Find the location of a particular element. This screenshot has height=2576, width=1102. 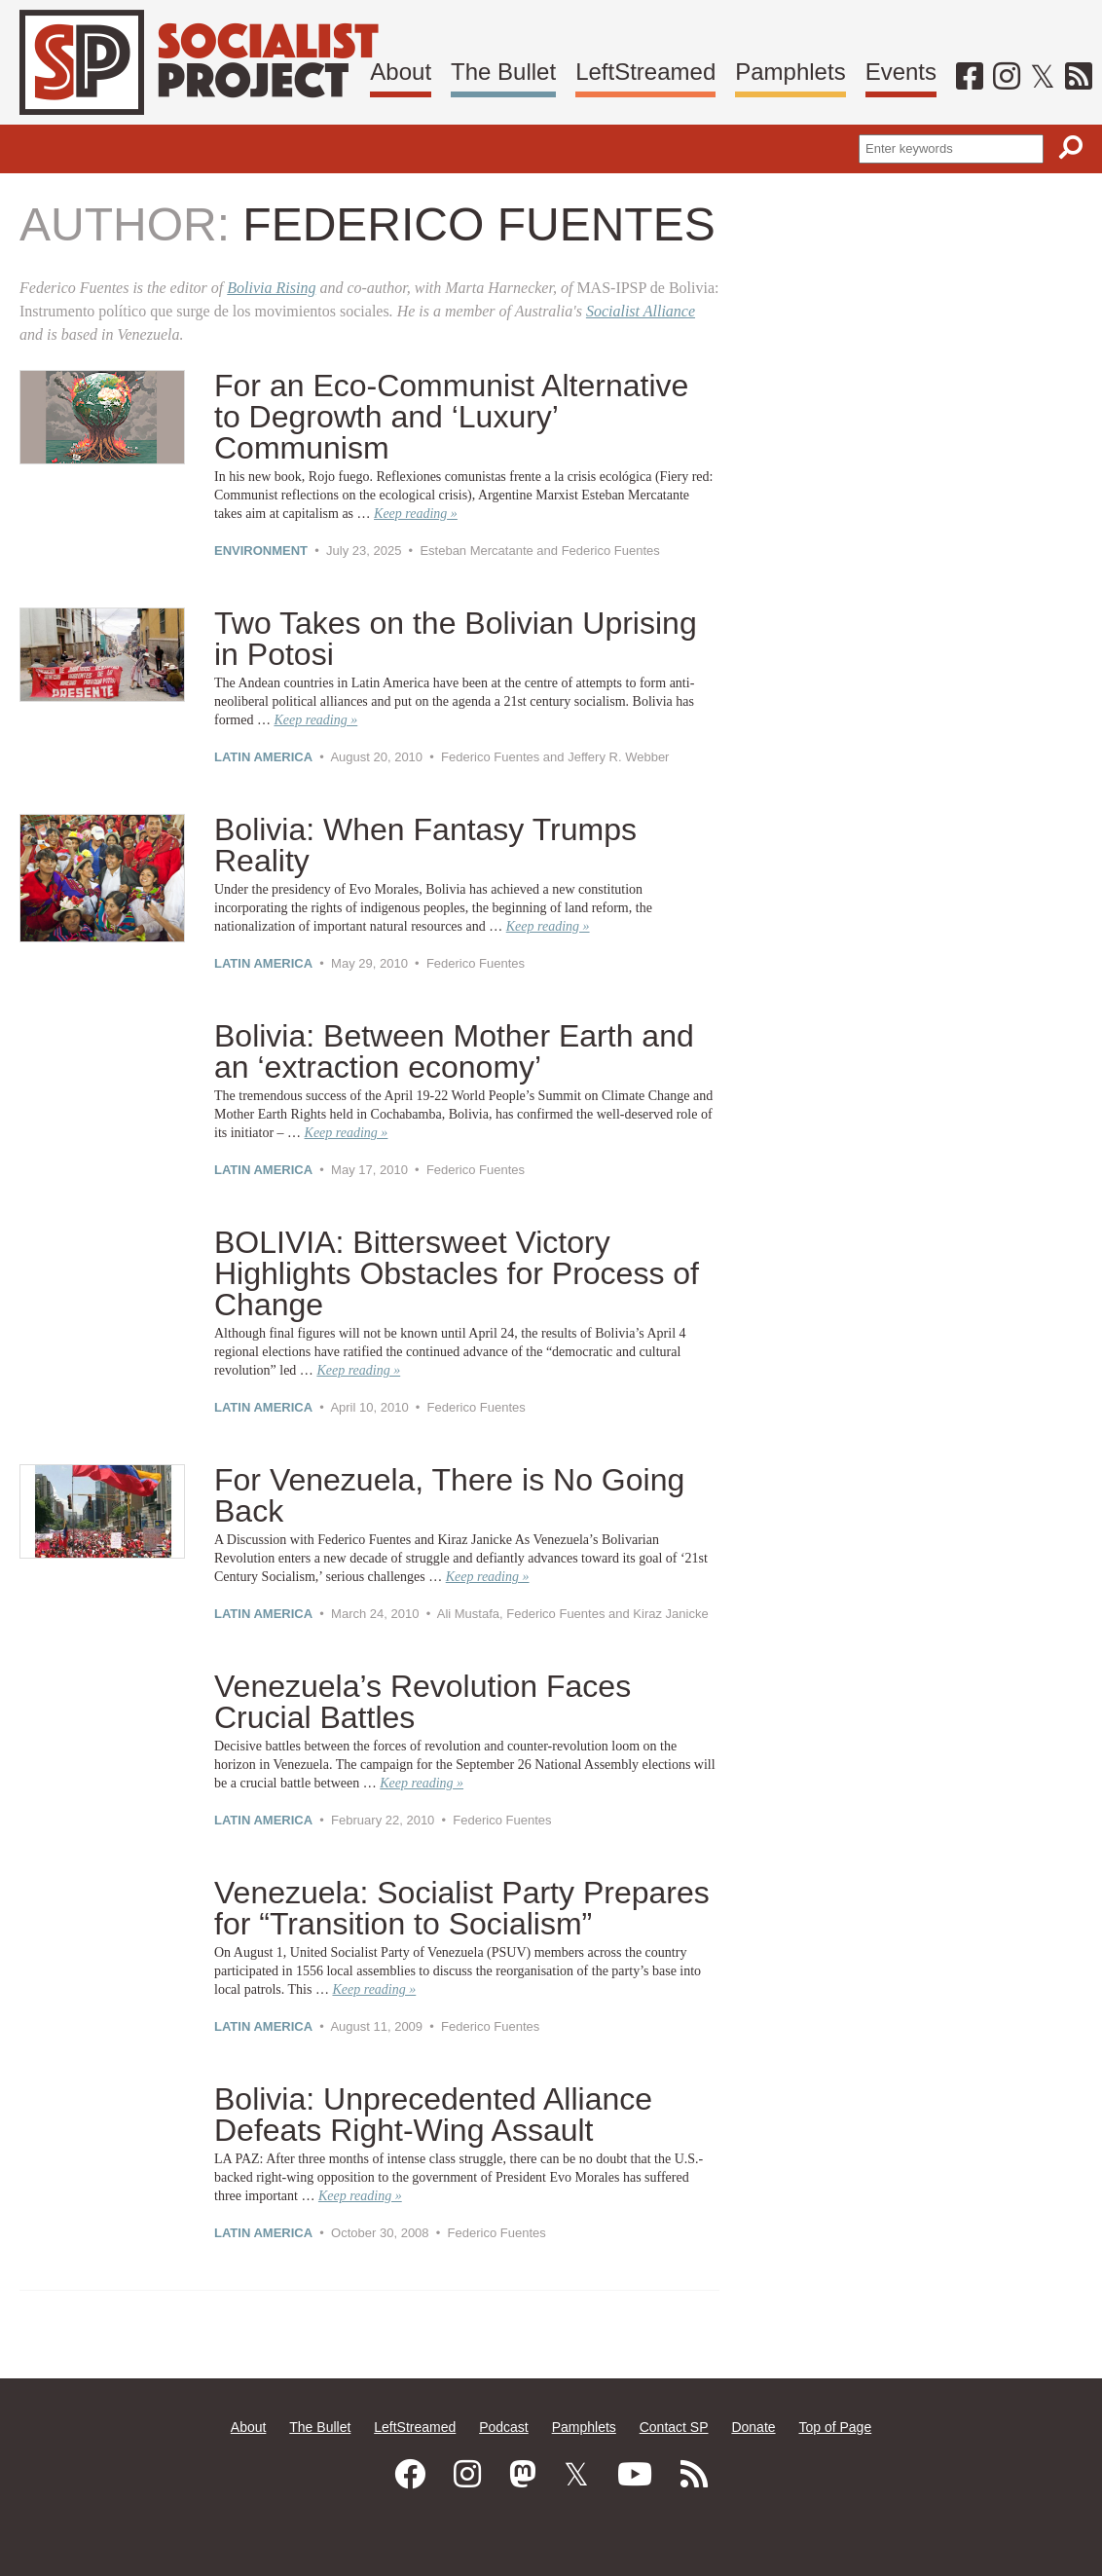

For Venezuela, There is No Going Back is located at coordinates (449, 1495).